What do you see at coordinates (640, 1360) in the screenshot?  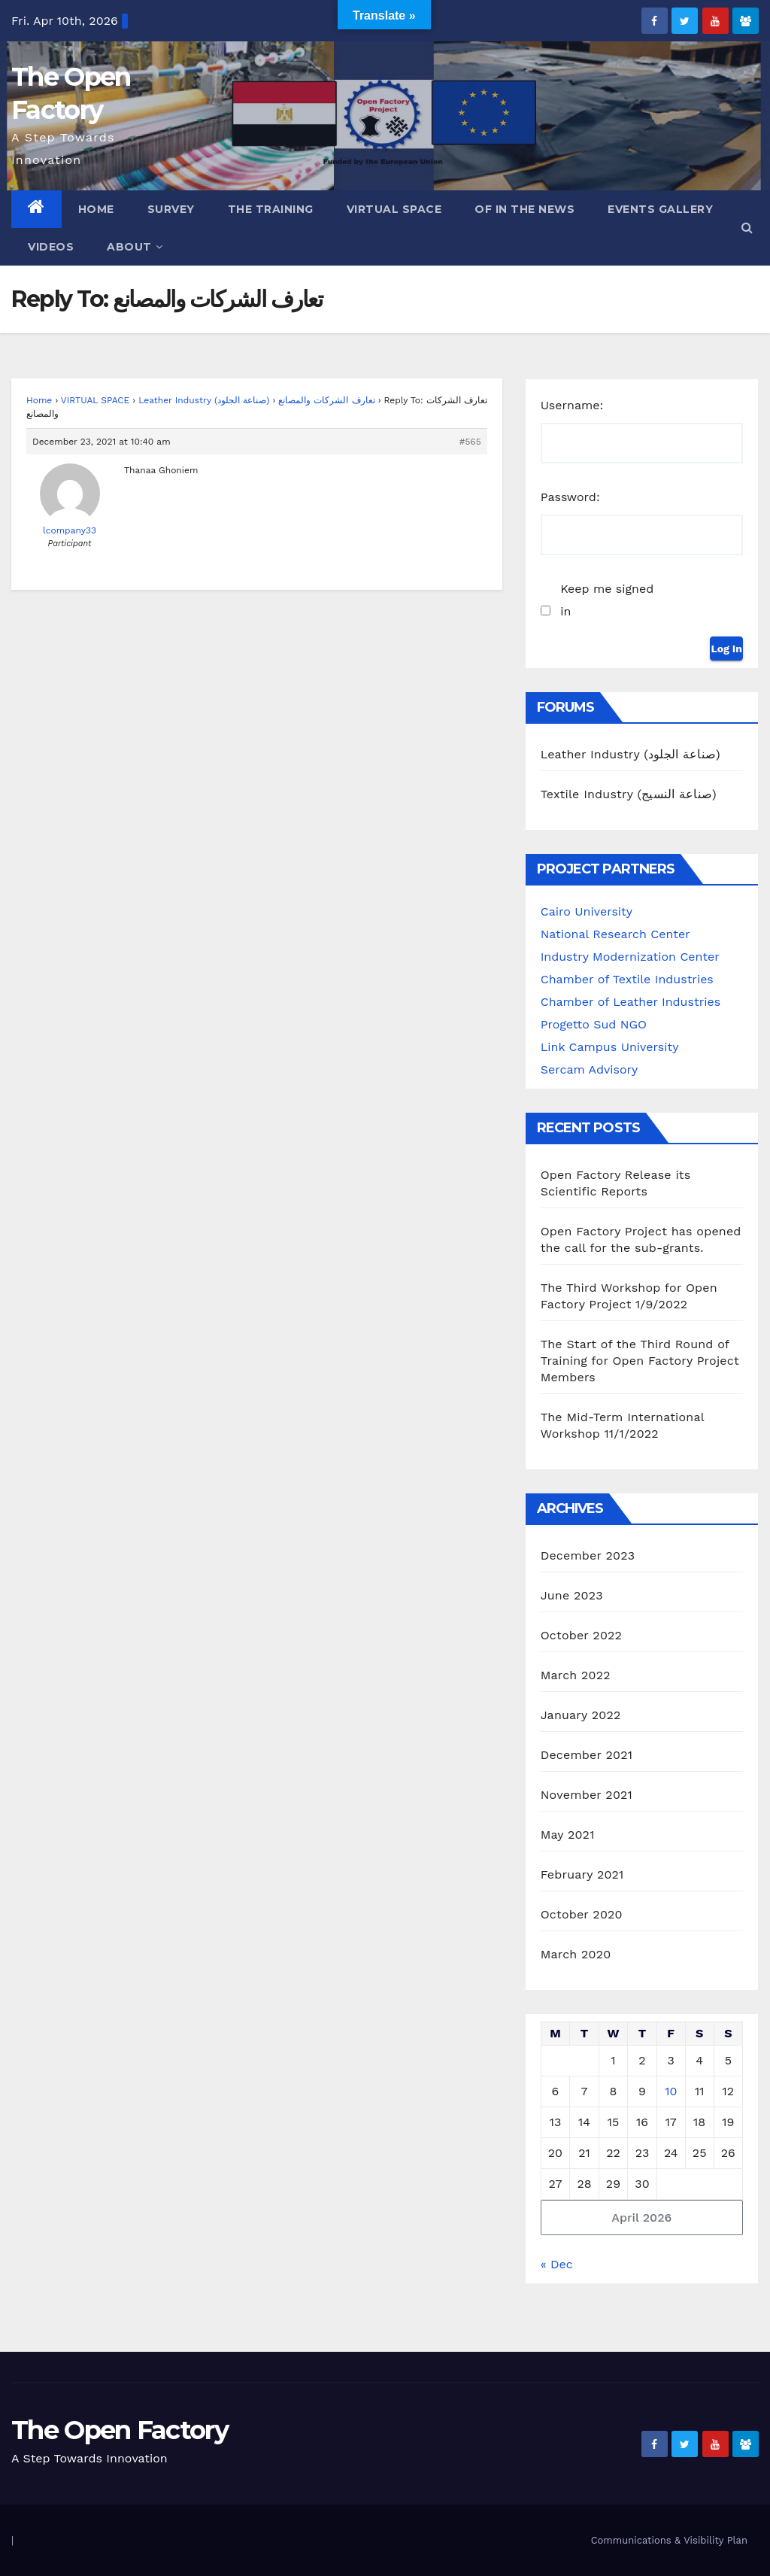 I see `The Start of the Third Round of Training for Open Factory Project Members` at bounding box center [640, 1360].